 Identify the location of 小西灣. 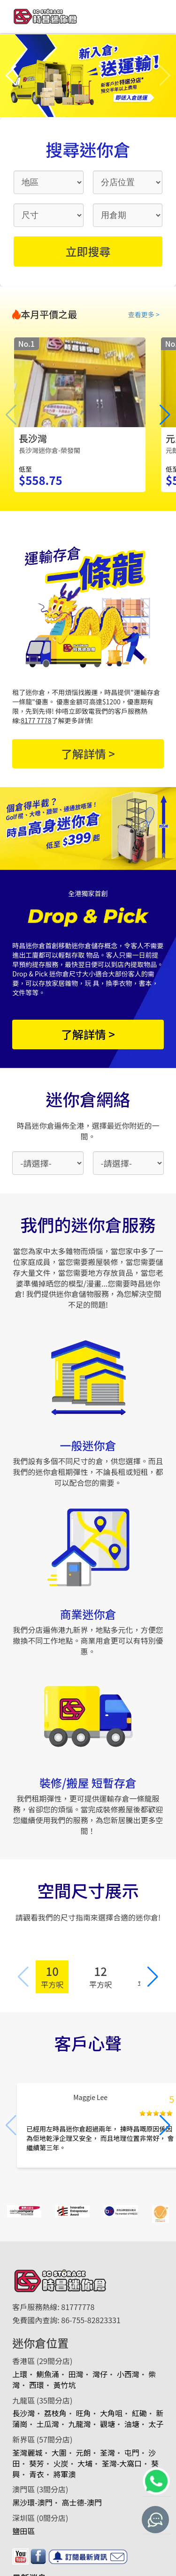
(128, 2374).